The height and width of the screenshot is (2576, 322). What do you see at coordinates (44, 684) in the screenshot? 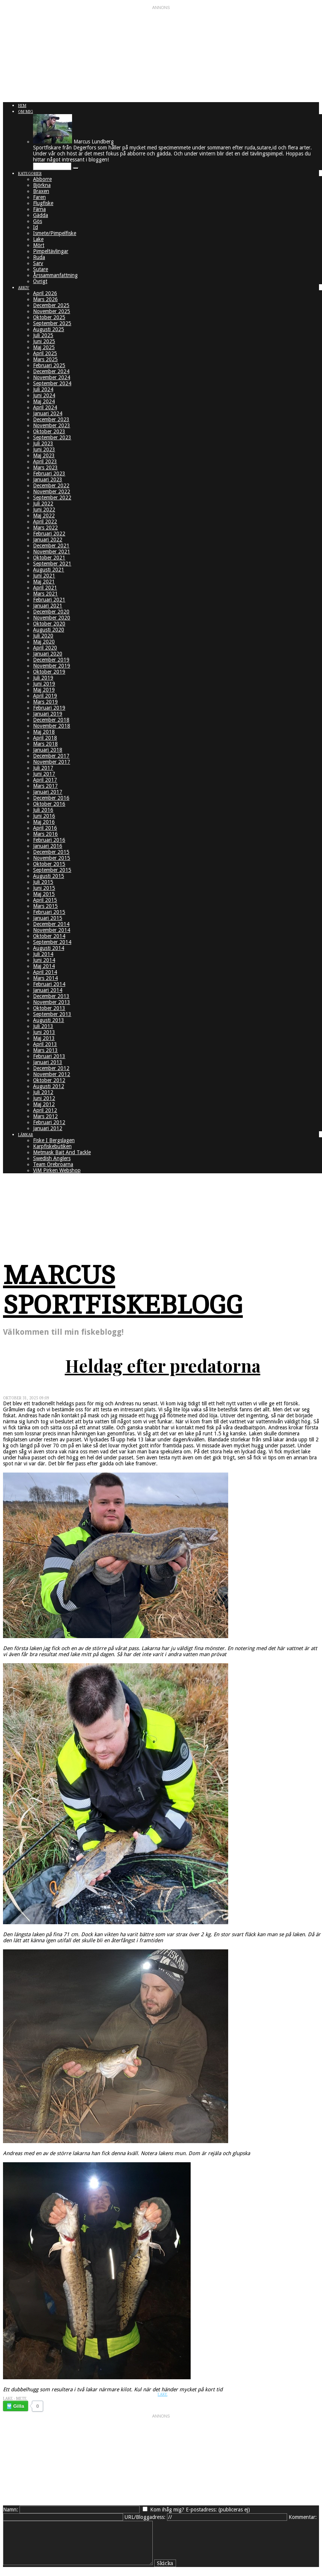
I see `Juni 2019` at bounding box center [44, 684].